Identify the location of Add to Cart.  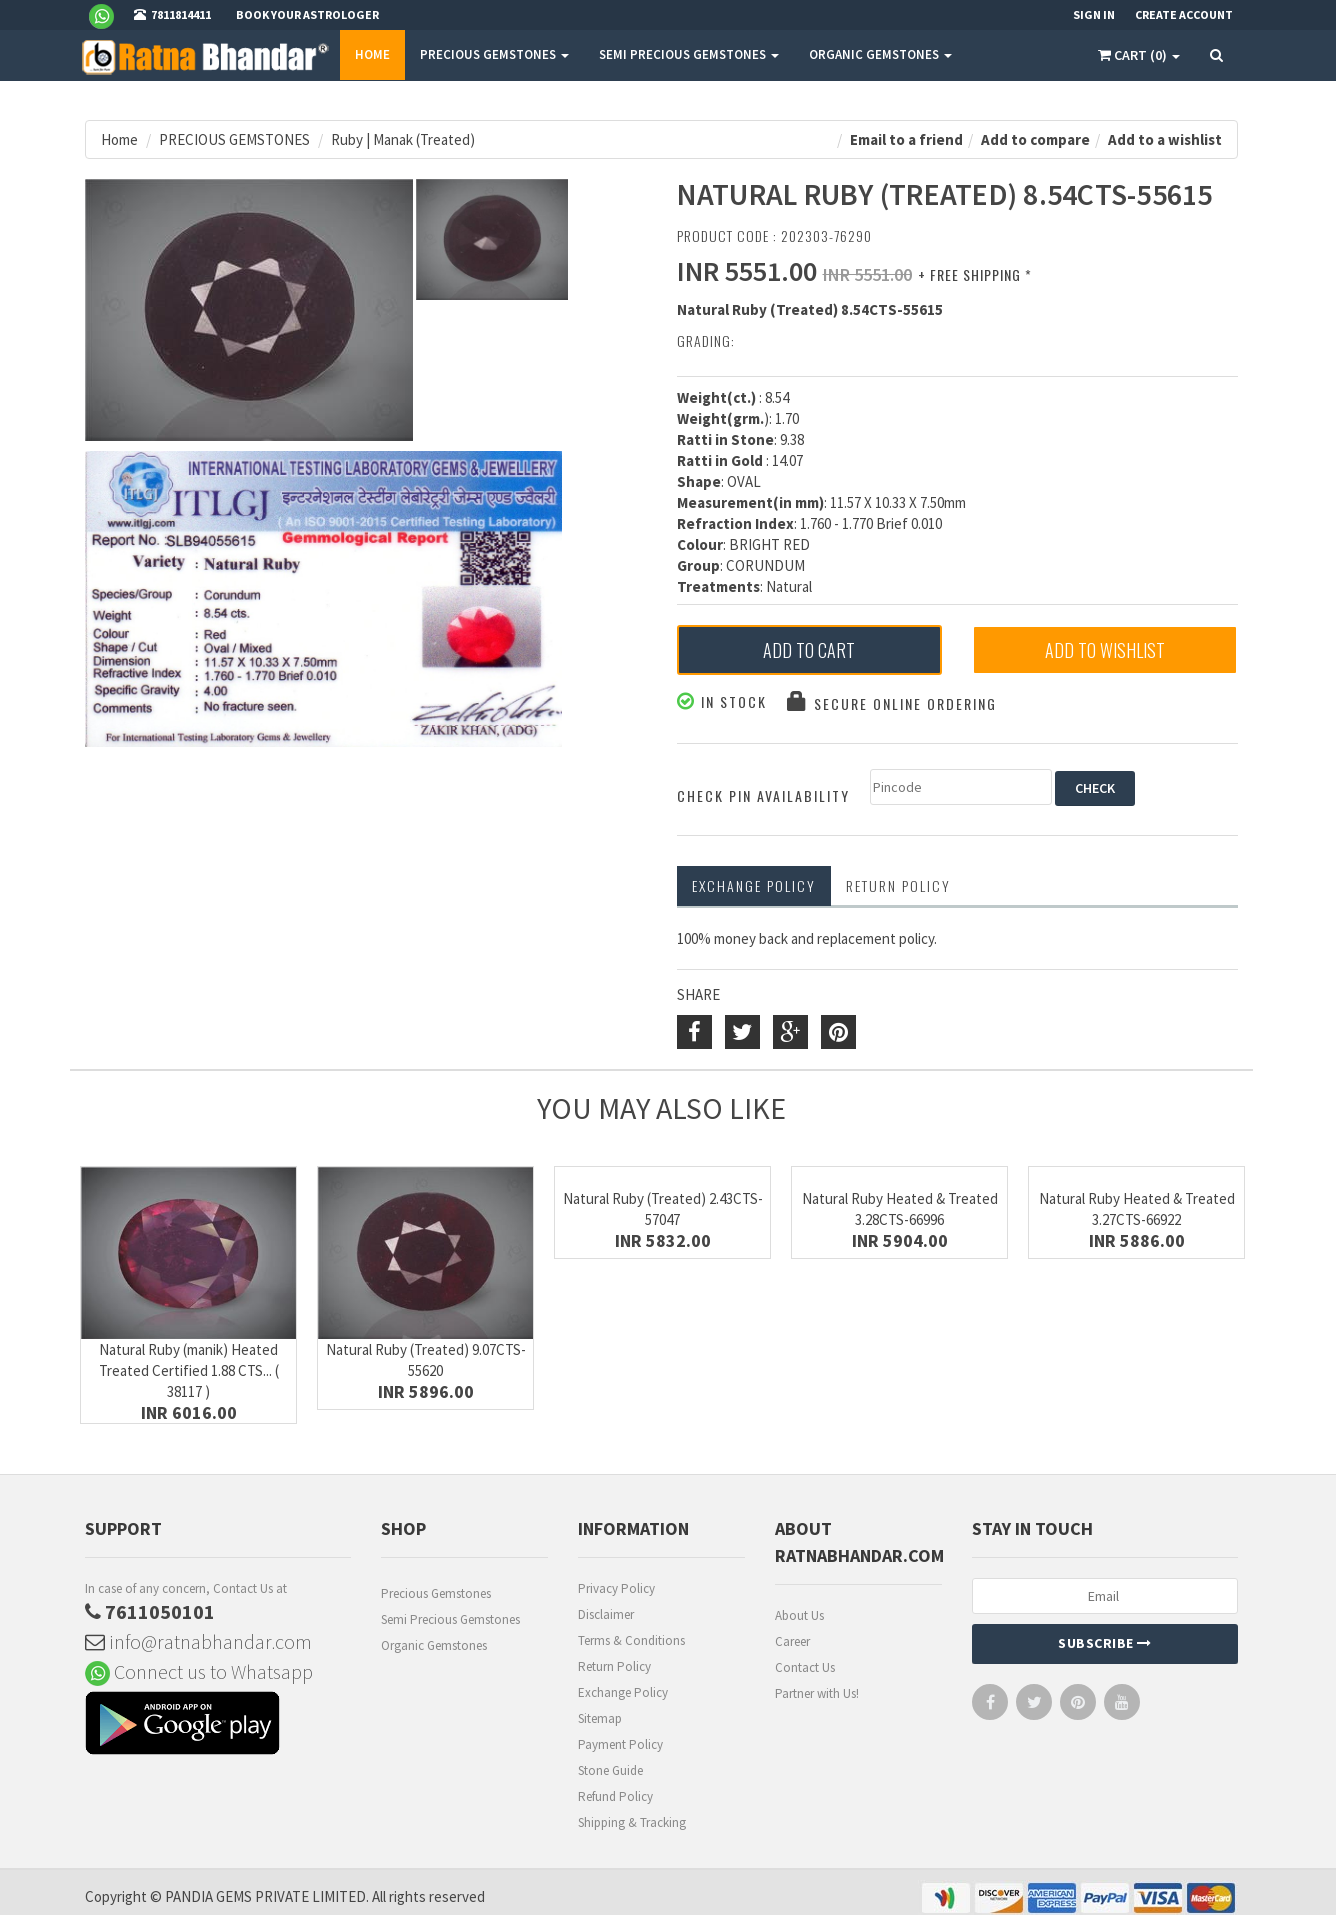
(809, 650).